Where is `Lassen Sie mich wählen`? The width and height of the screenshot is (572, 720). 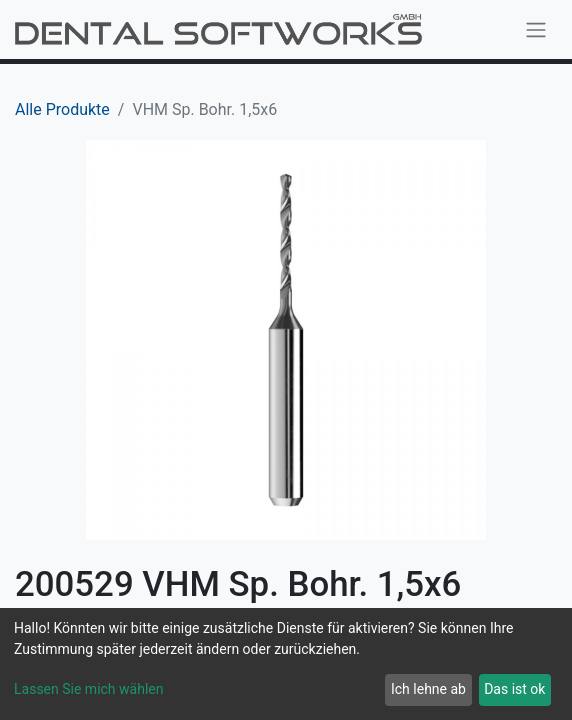 Lassen Sie mich wählen is located at coordinates (88, 689).